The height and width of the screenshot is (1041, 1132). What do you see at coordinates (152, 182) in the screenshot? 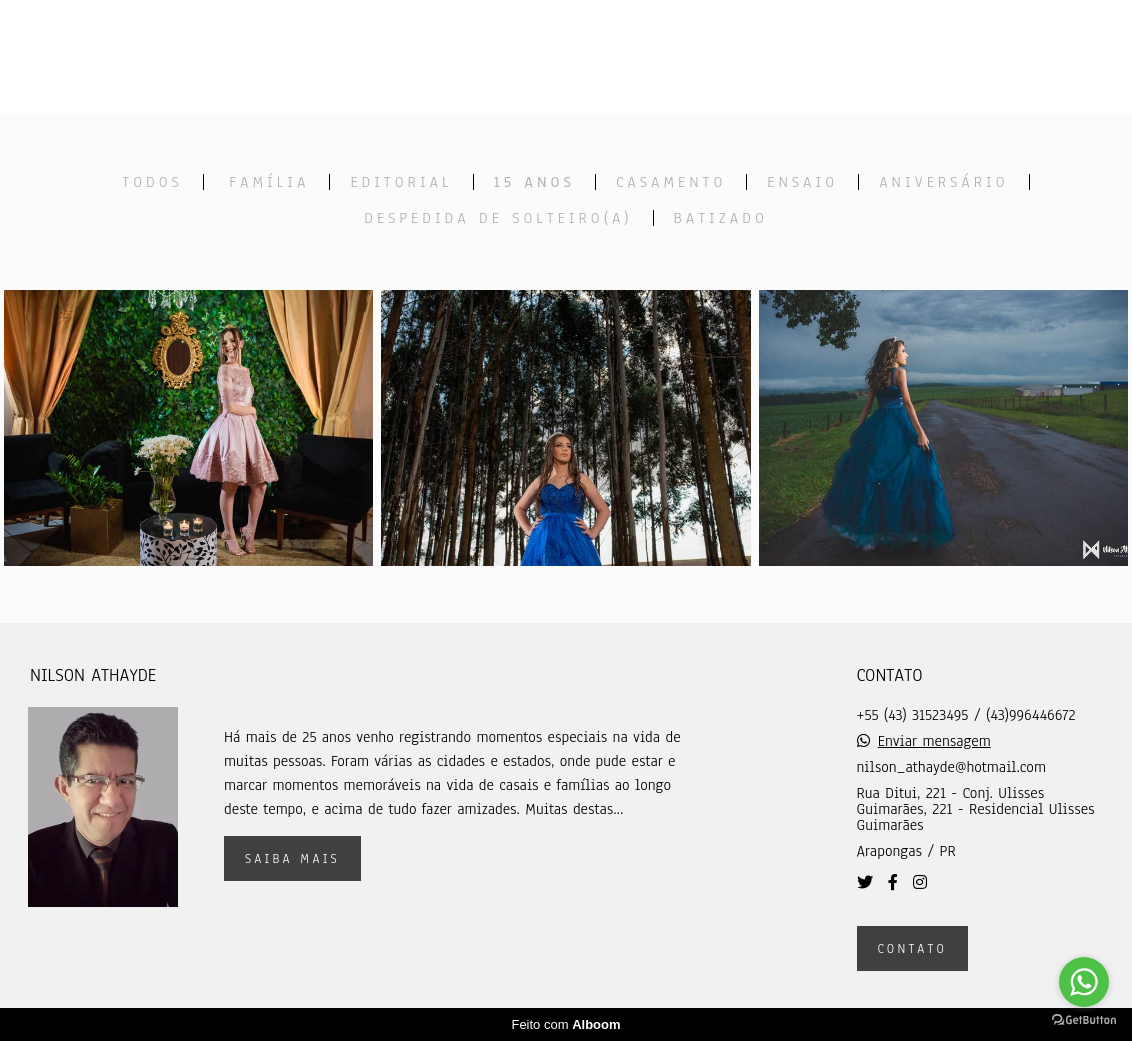
I see `Todos` at bounding box center [152, 182].